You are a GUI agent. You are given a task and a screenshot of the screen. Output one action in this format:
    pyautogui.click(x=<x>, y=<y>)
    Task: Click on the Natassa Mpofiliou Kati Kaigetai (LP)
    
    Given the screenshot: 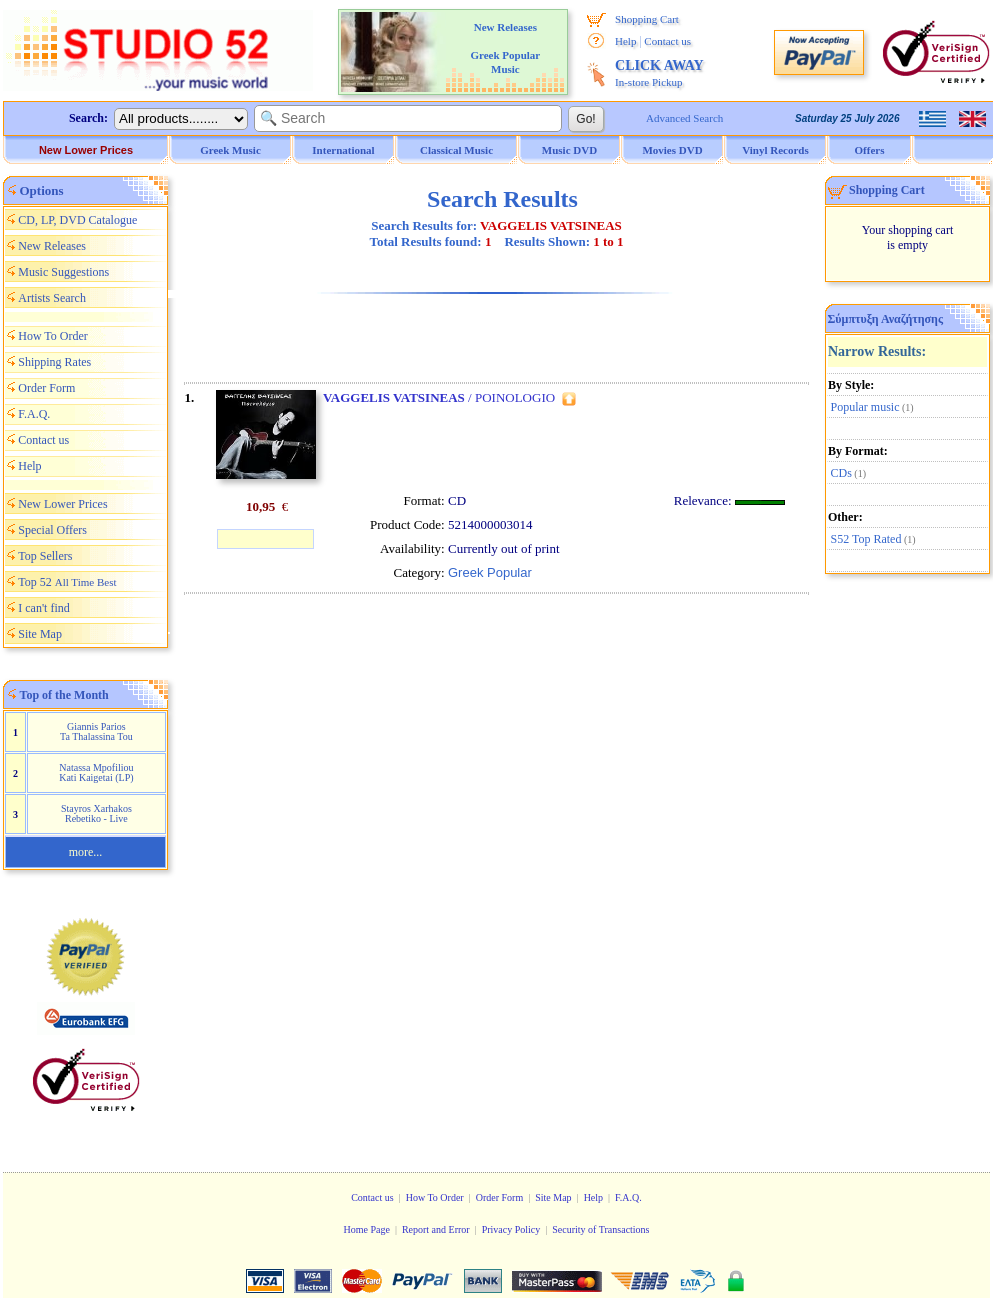 What is the action you would take?
    pyautogui.click(x=96, y=772)
    